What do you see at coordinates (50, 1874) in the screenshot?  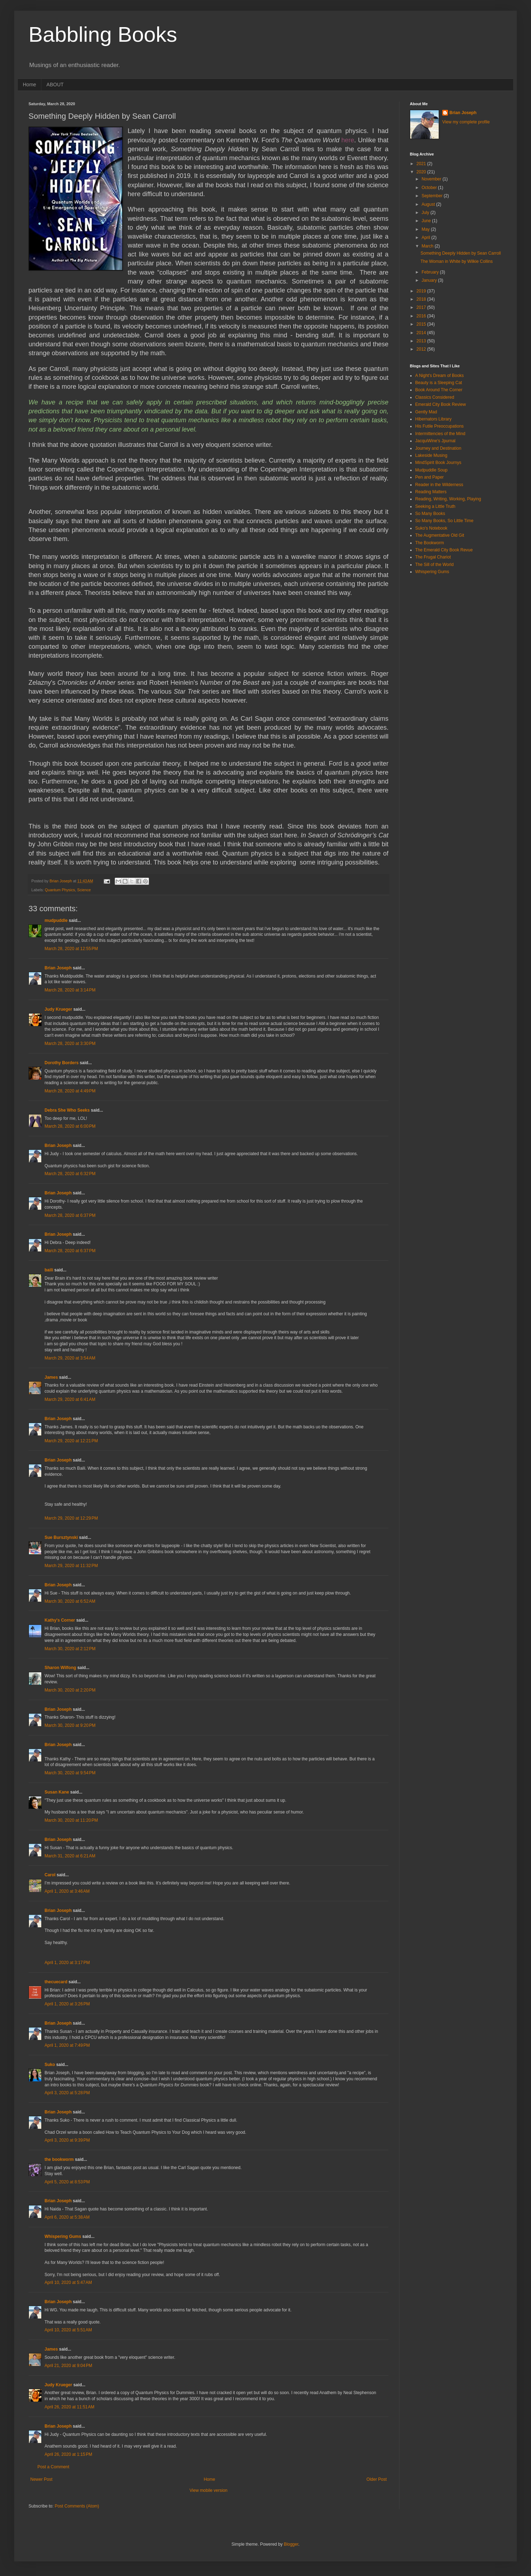 I see `Carol` at bounding box center [50, 1874].